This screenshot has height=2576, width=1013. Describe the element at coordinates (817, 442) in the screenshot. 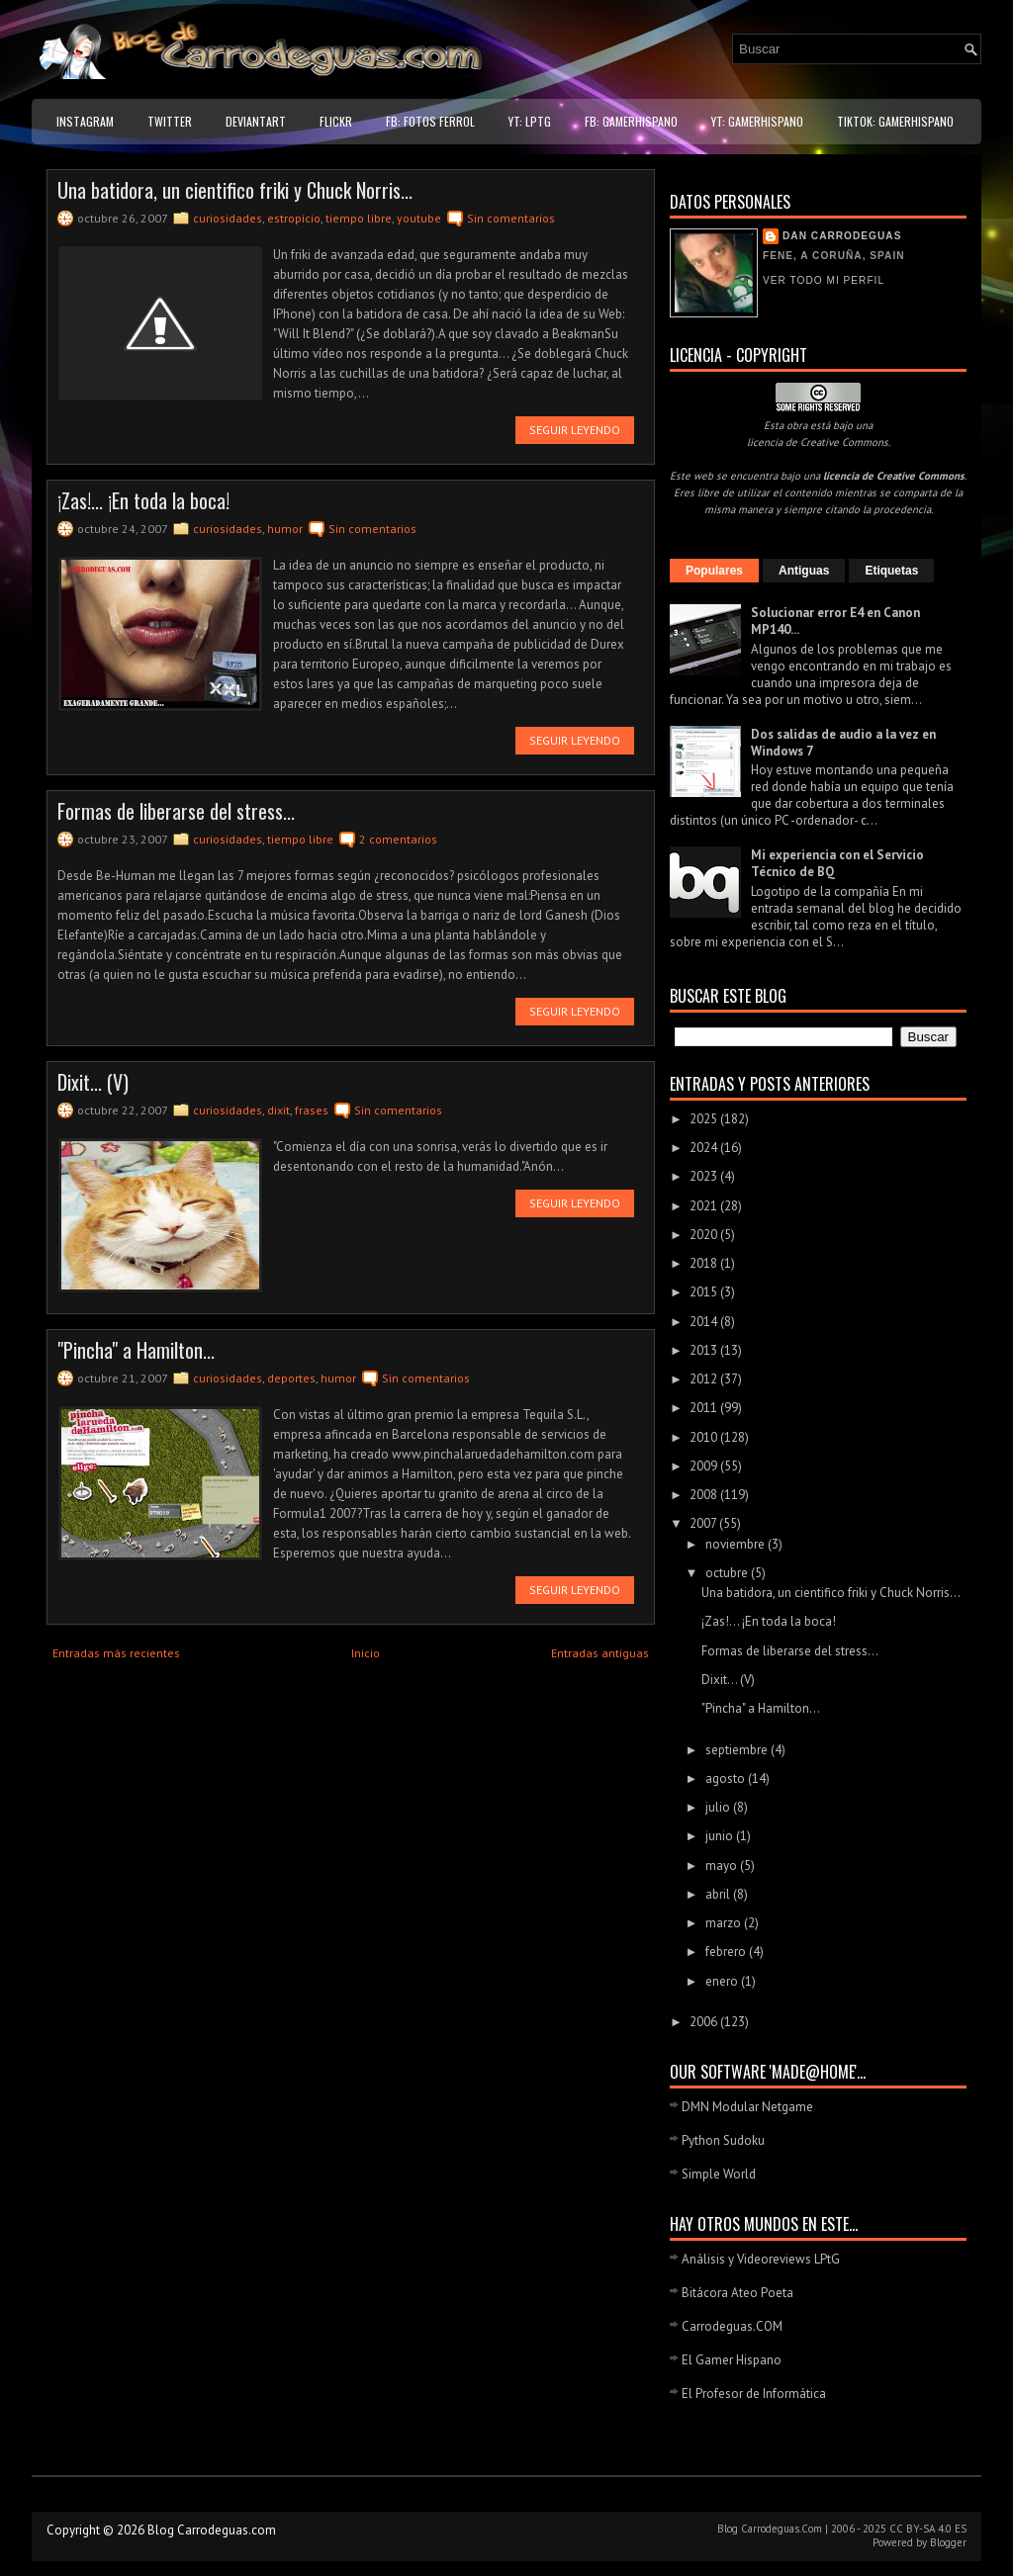

I see `licencia de Creative Commons` at that location.